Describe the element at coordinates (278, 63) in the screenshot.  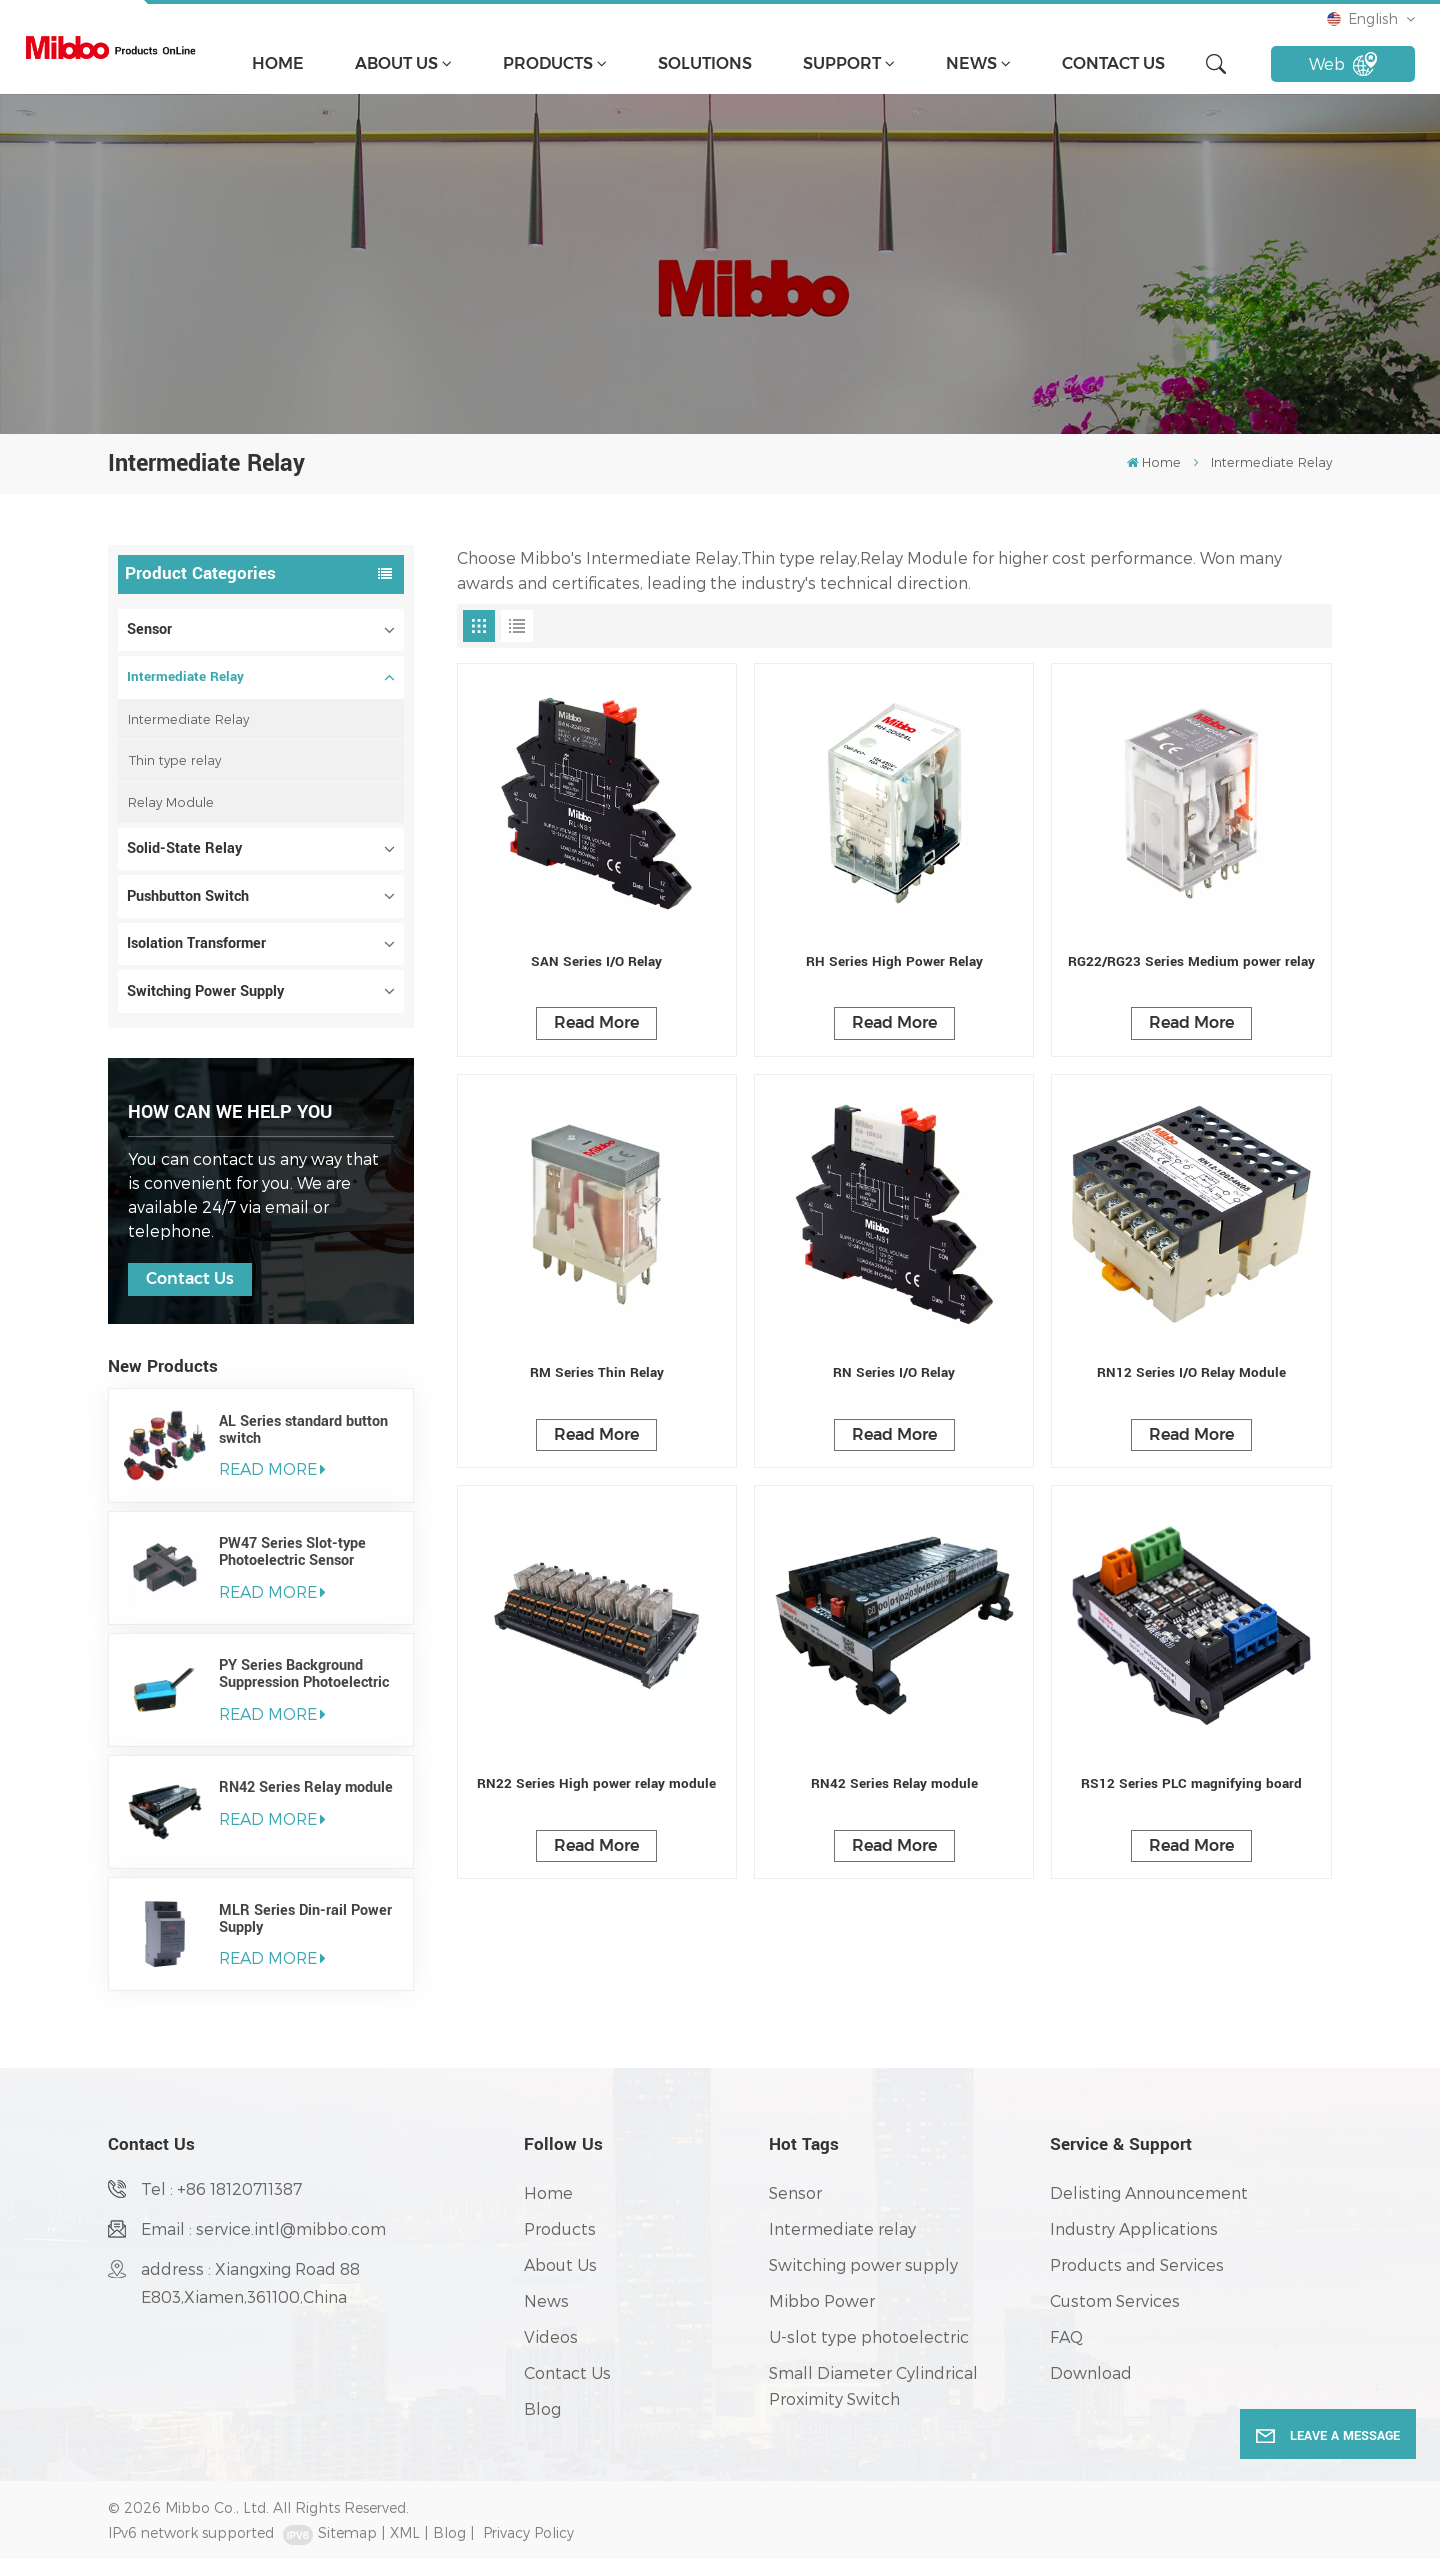
I see `Home` at that location.